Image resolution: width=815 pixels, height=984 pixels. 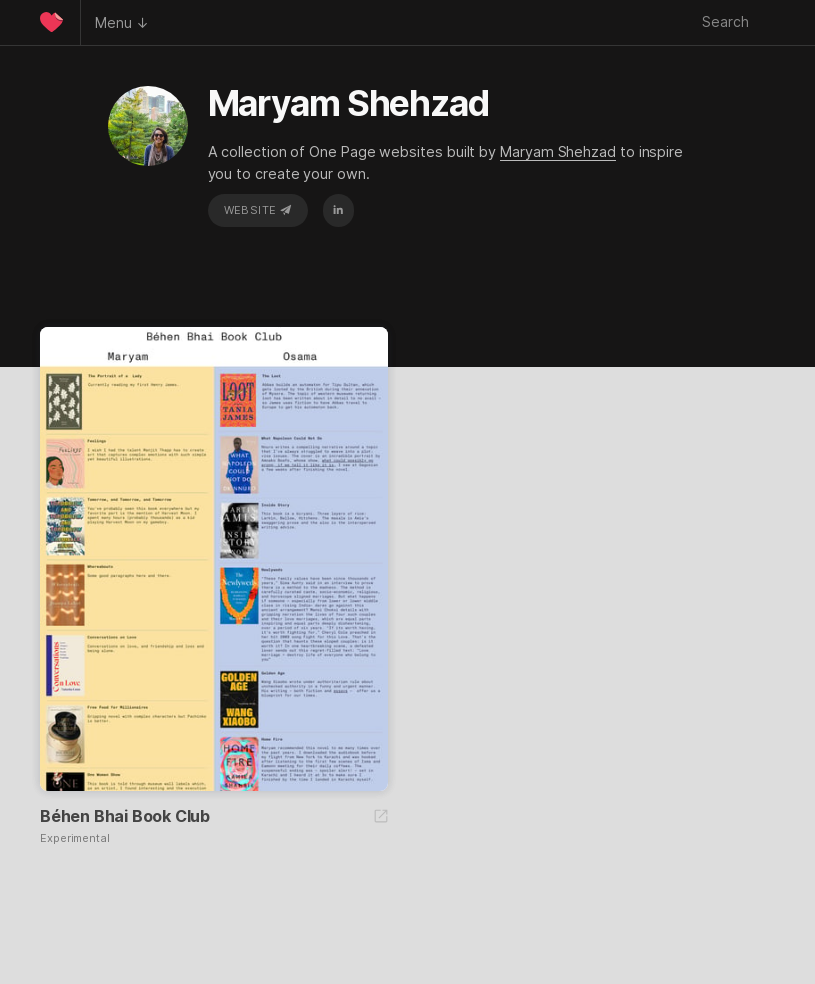 I want to click on Website, so click(x=258, y=210).